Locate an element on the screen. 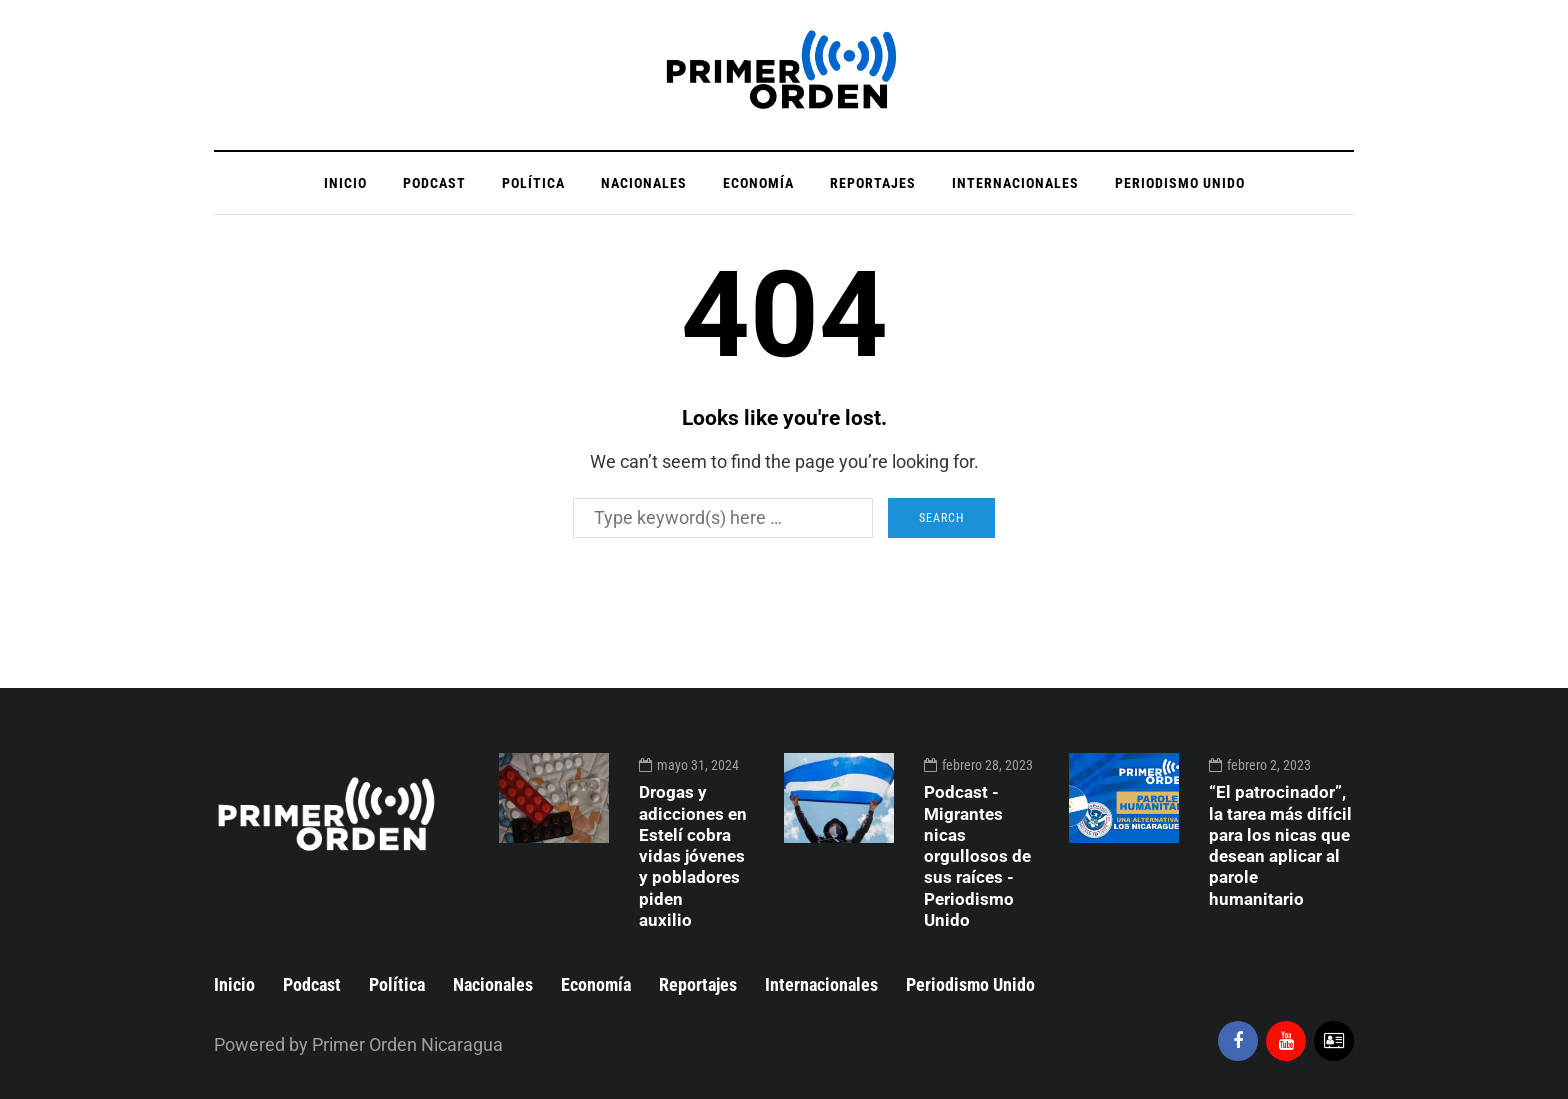  Periodismo Unido is located at coordinates (1180, 183).